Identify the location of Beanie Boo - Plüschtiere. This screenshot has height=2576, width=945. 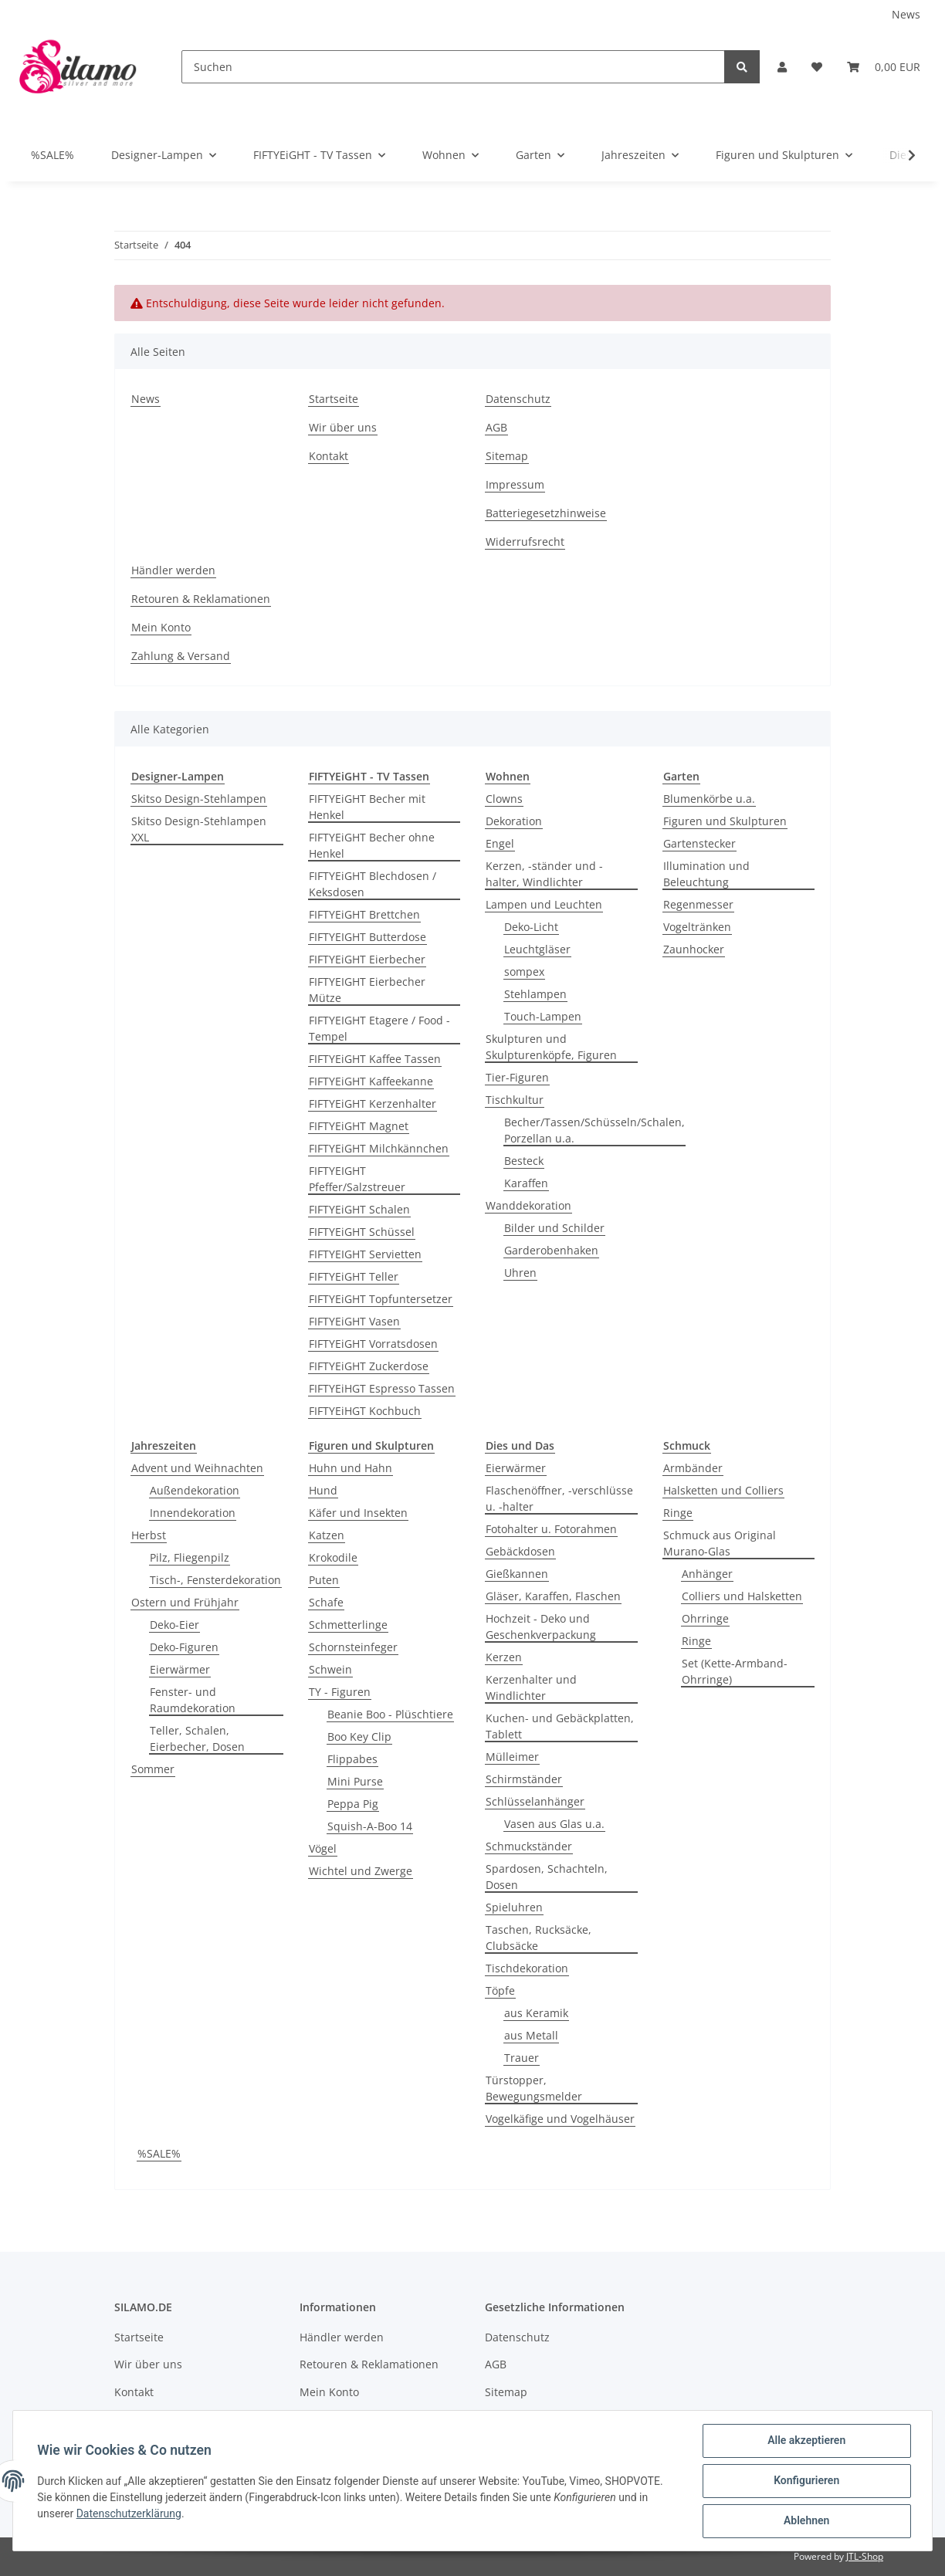
(390, 1714).